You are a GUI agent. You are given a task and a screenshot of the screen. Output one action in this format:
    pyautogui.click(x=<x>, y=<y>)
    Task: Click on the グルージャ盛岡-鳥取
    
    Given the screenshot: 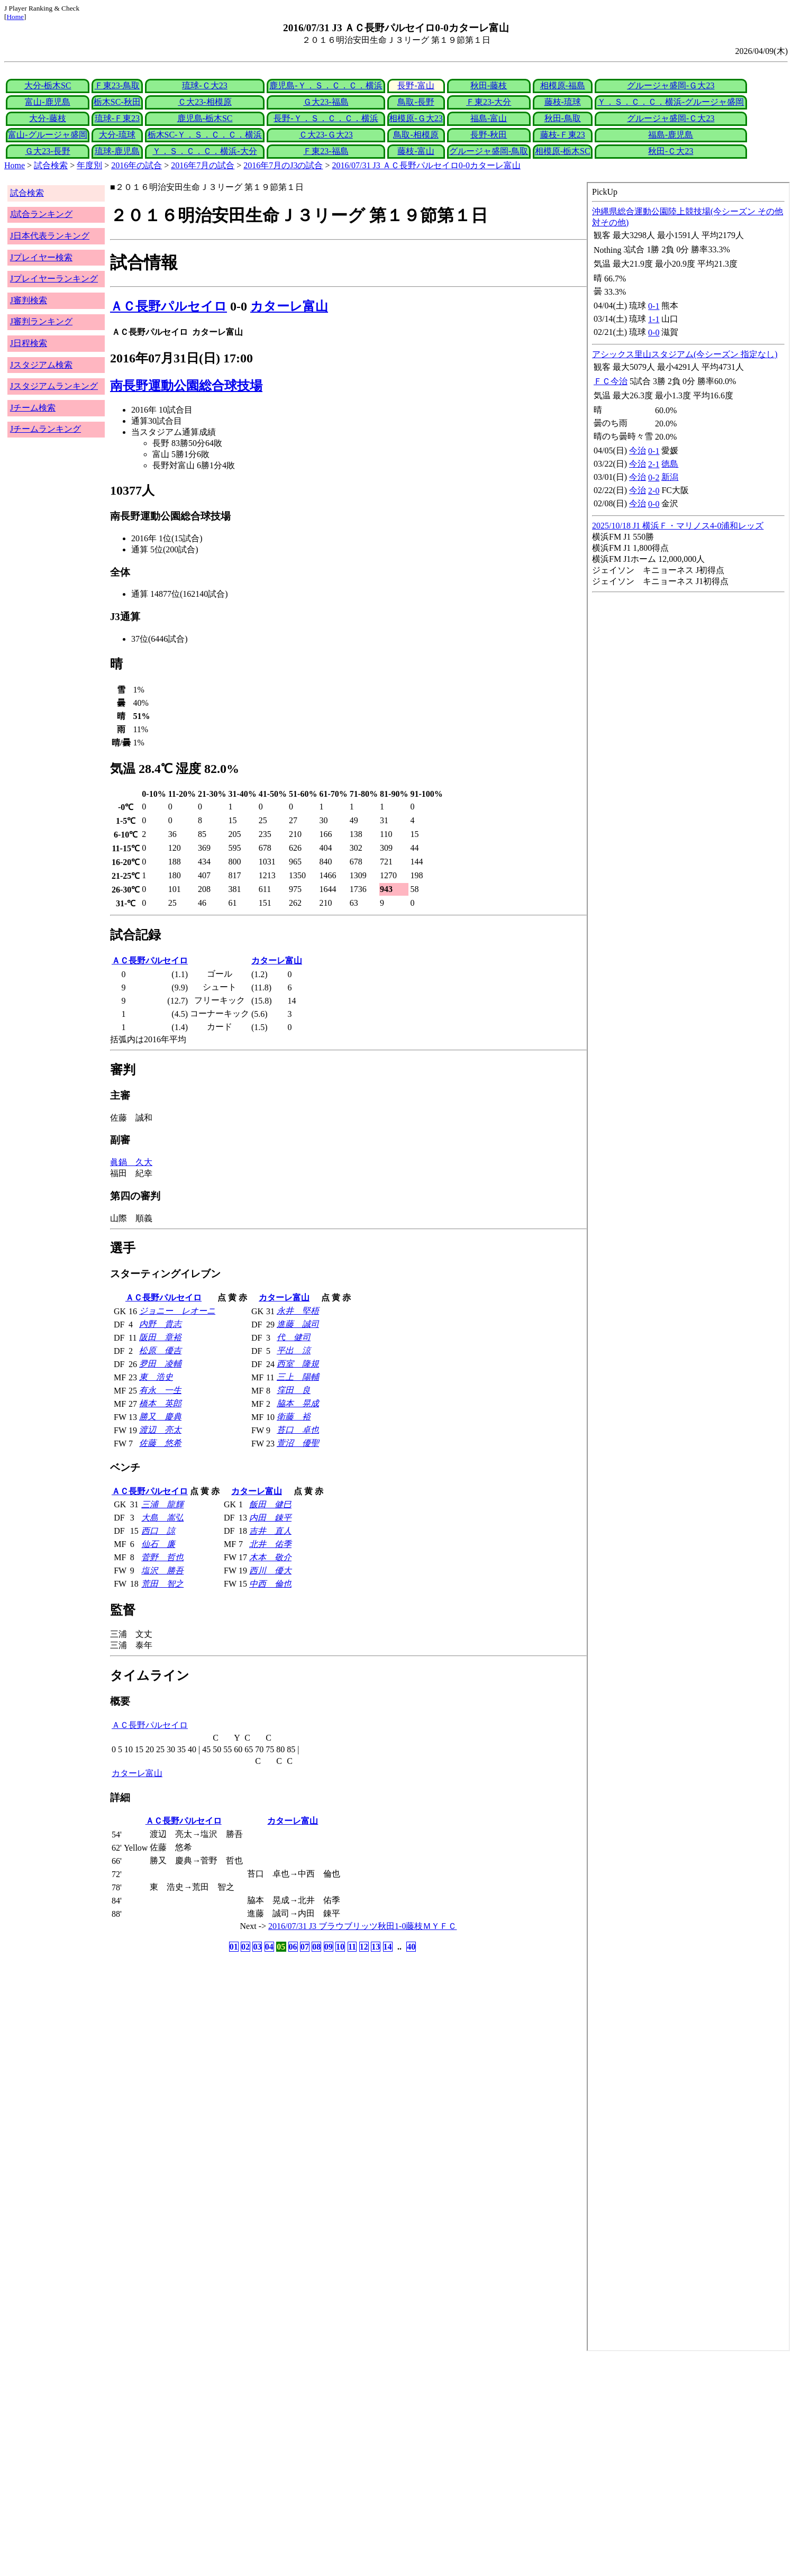 What is the action you would take?
    pyautogui.click(x=488, y=151)
    